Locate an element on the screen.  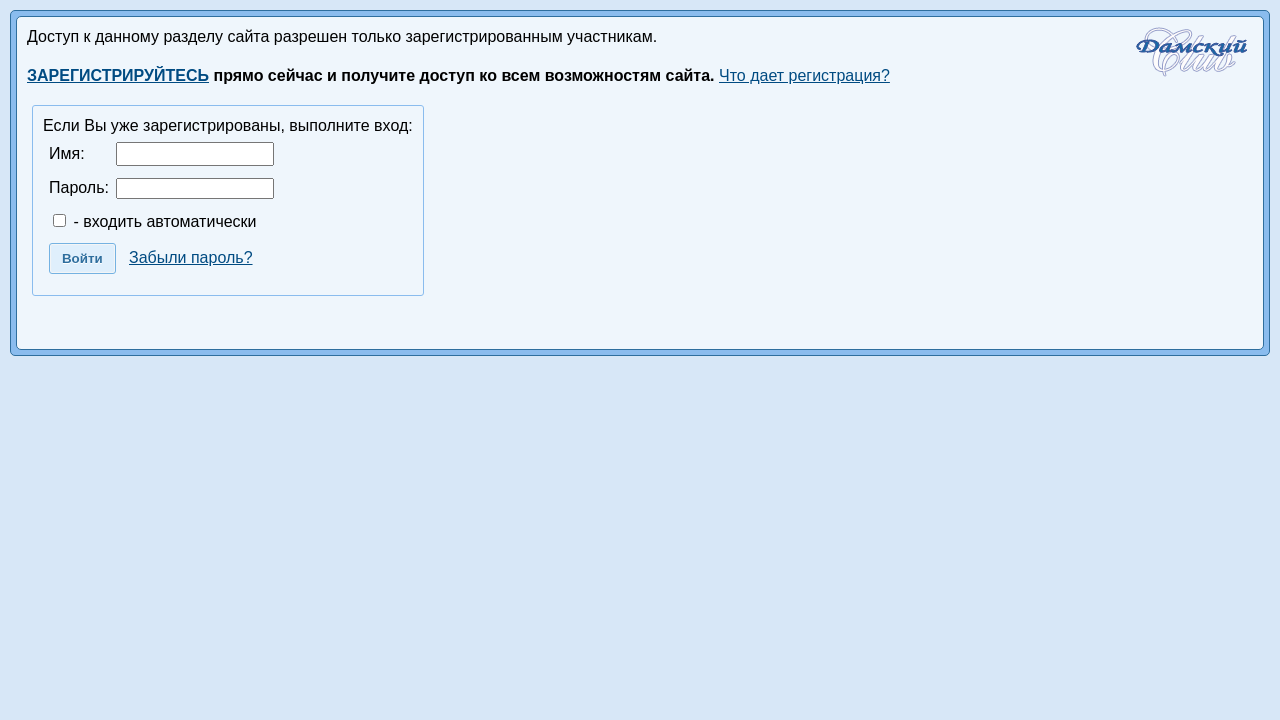
- входить автоматически is located at coordinates (155, 221).